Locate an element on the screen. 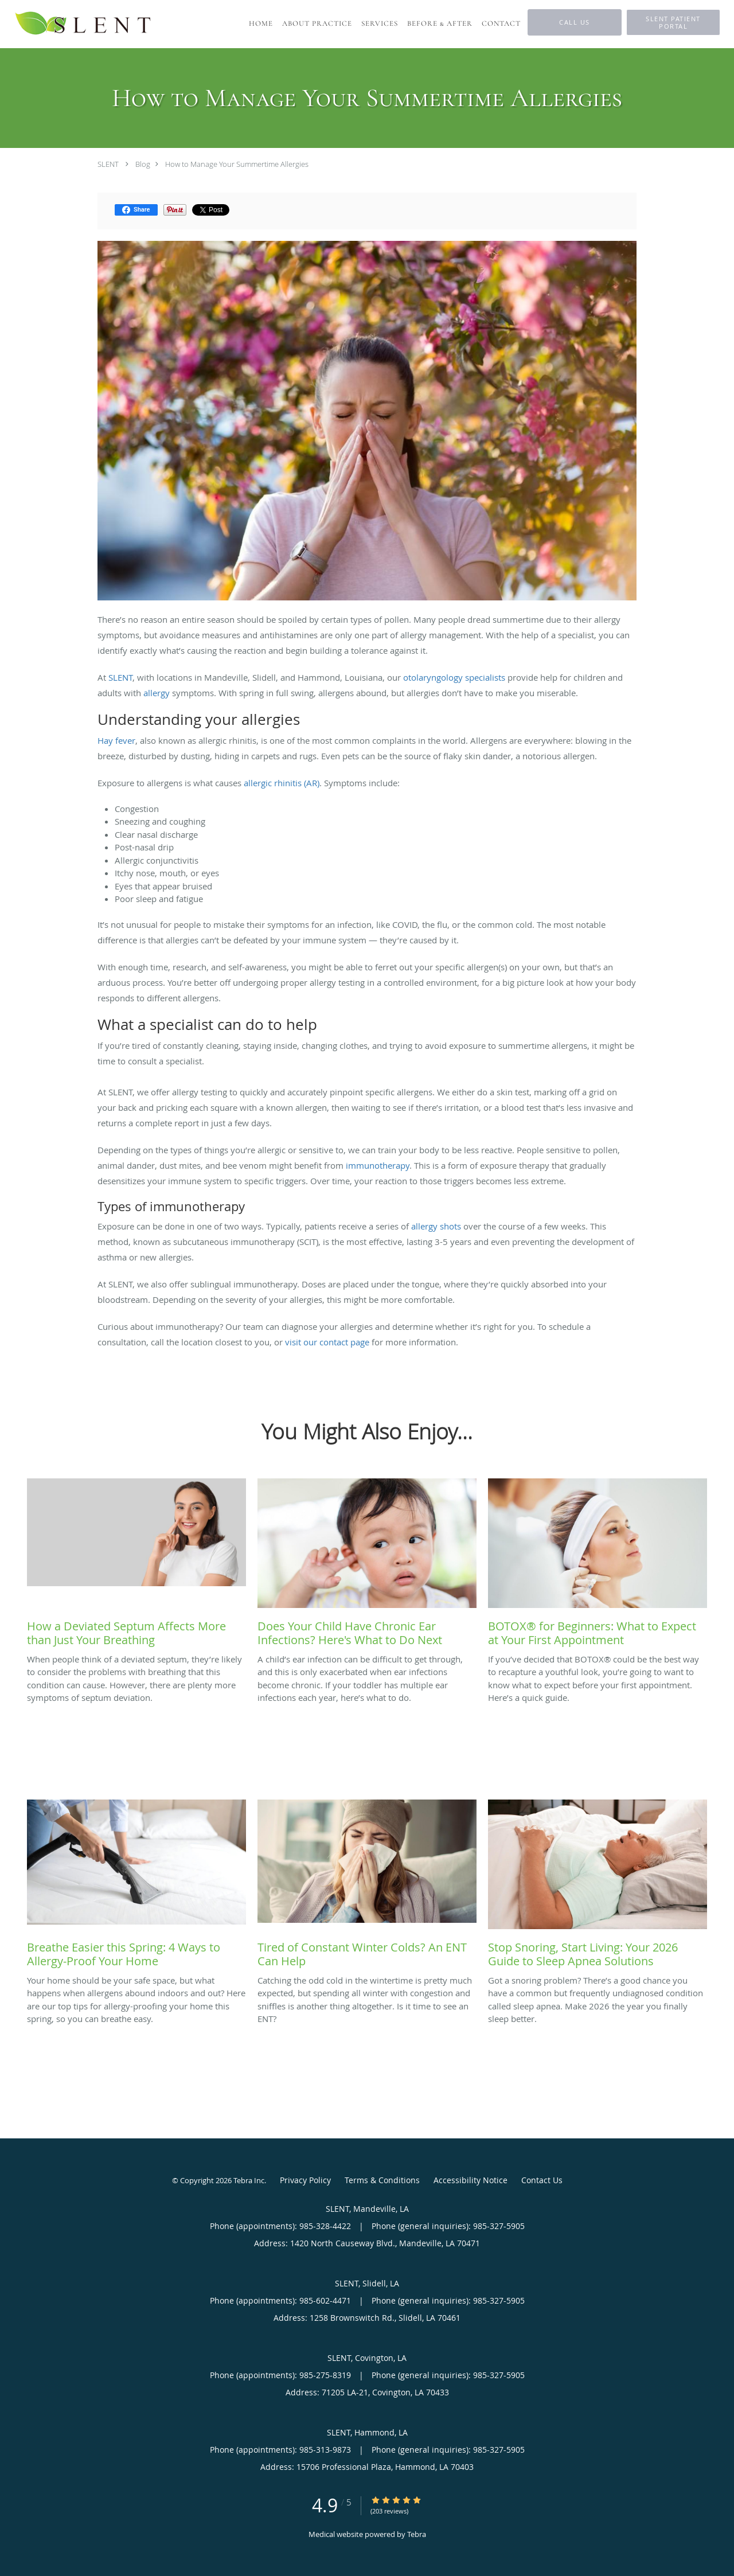  SLENT is located at coordinates (108, 164).